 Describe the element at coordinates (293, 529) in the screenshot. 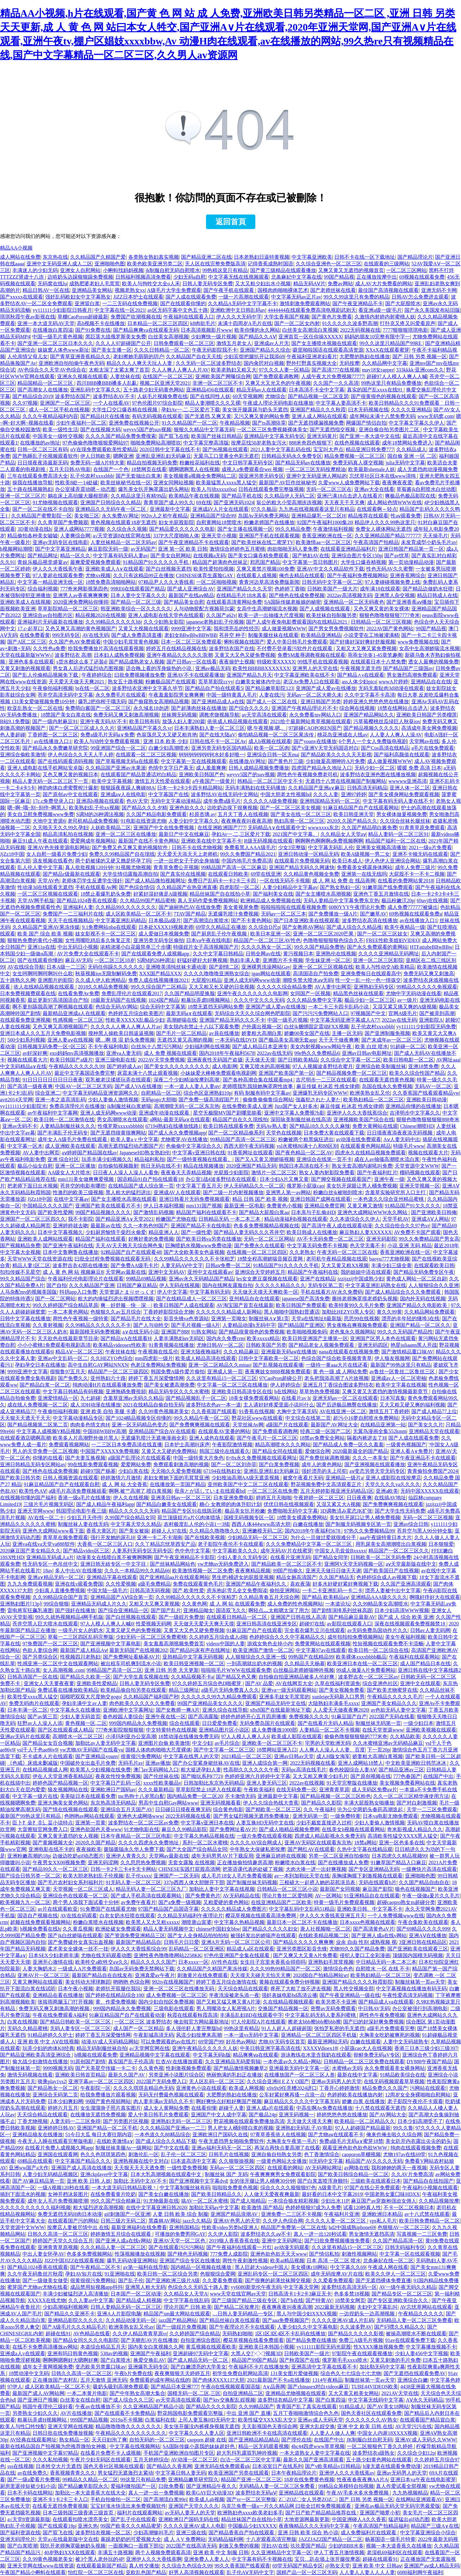

I see `99久久精品免费` at that location.